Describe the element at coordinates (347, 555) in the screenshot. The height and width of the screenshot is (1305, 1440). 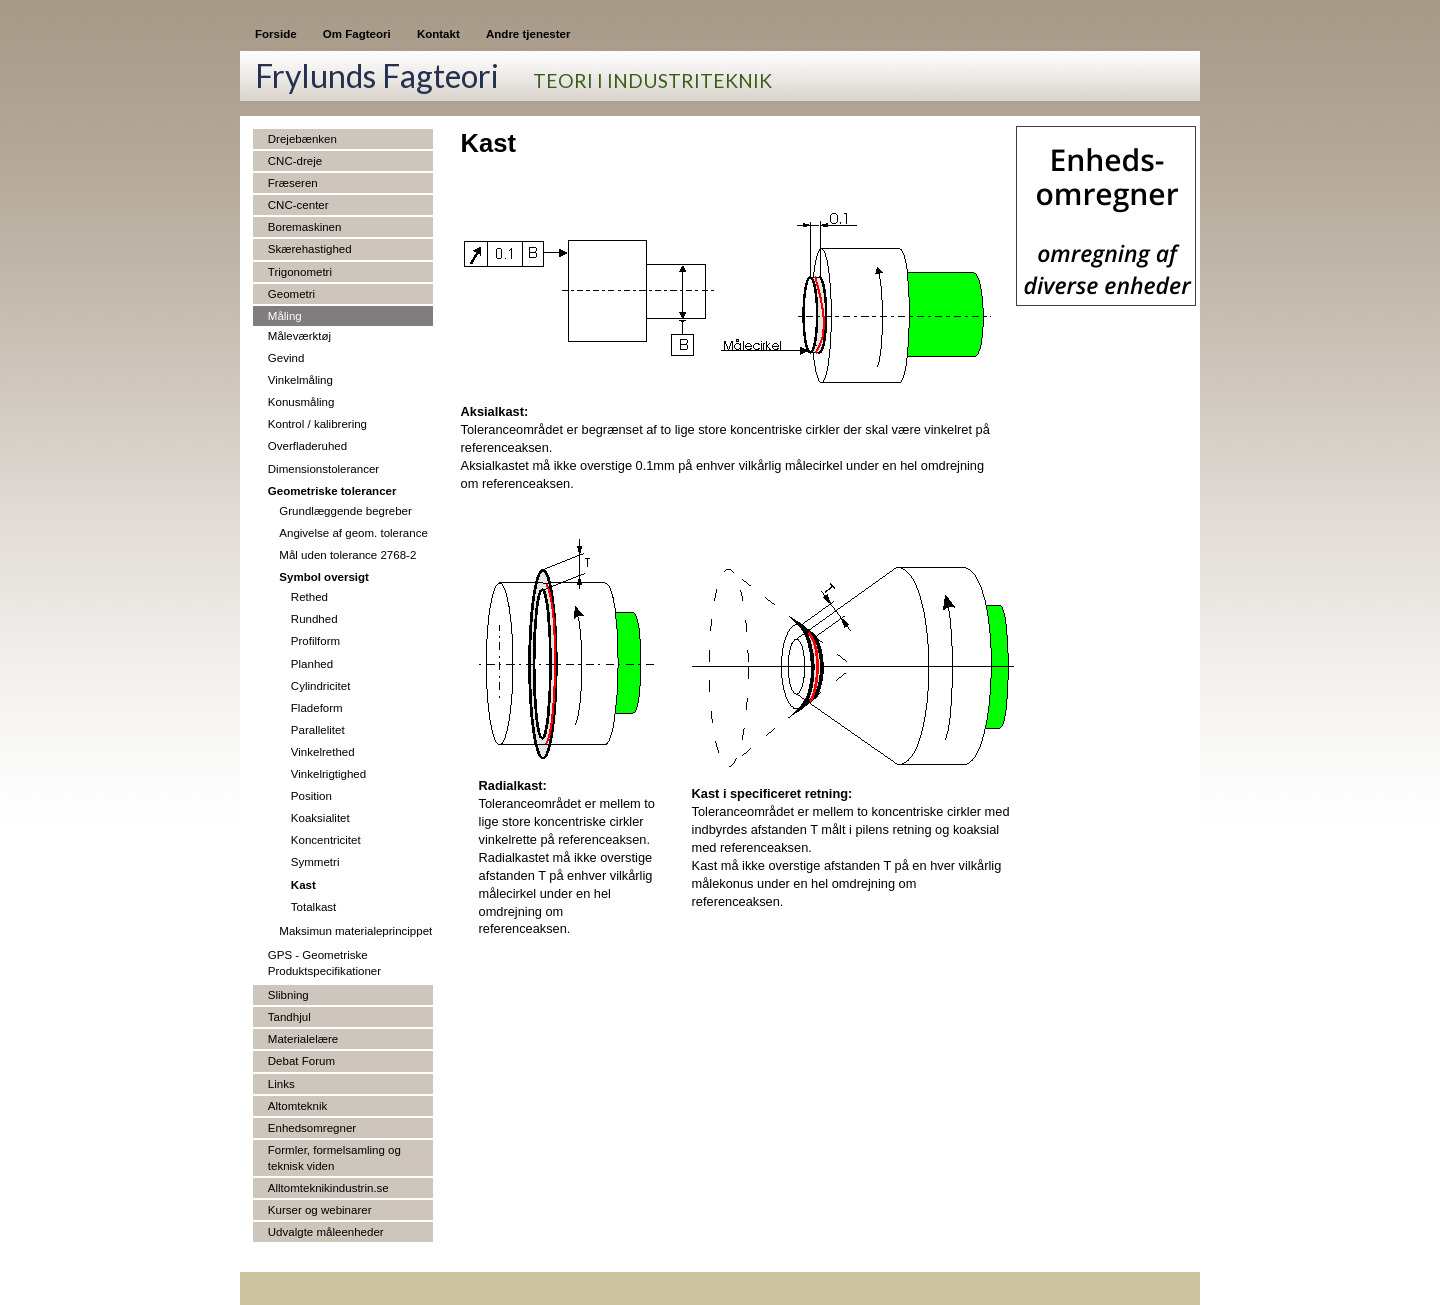
I see `Mål uden tolerance 2768-2` at that location.